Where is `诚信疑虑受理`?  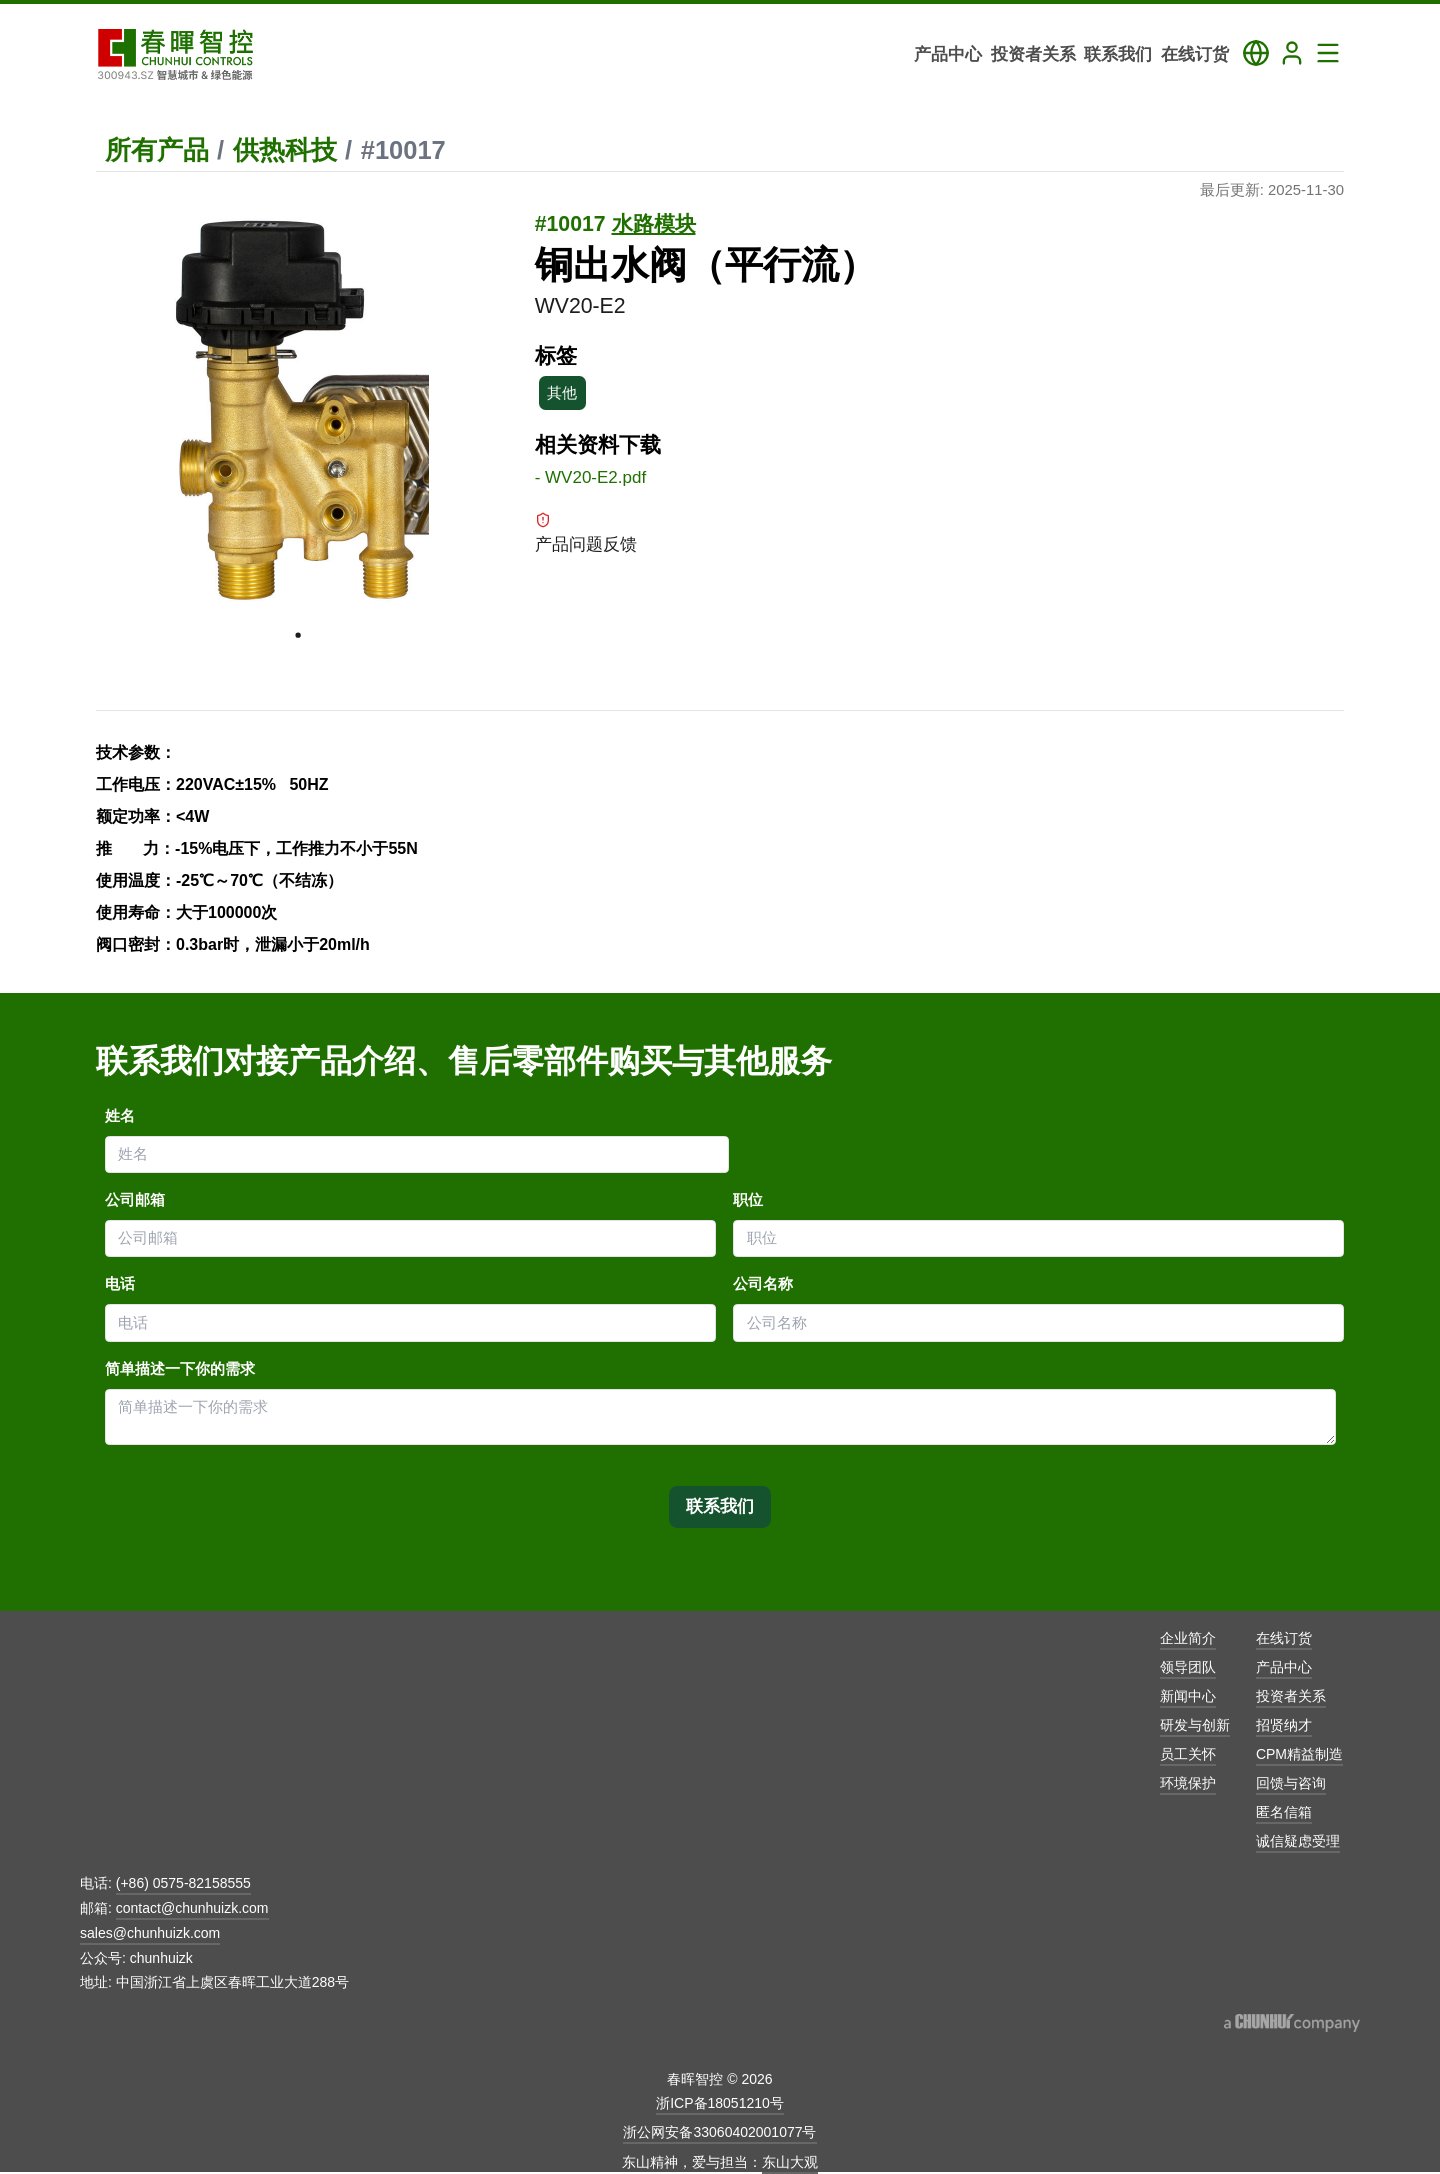 诚信疑虑受理 is located at coordinates (1298, 1841).